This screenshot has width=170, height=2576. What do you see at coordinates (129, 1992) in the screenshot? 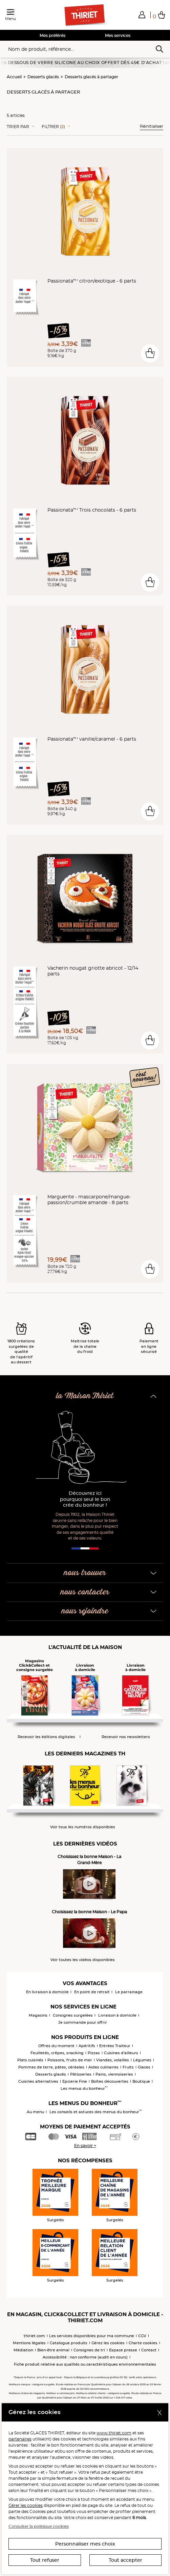
I see `Le parrainage` at bounding box center [129, 1992].